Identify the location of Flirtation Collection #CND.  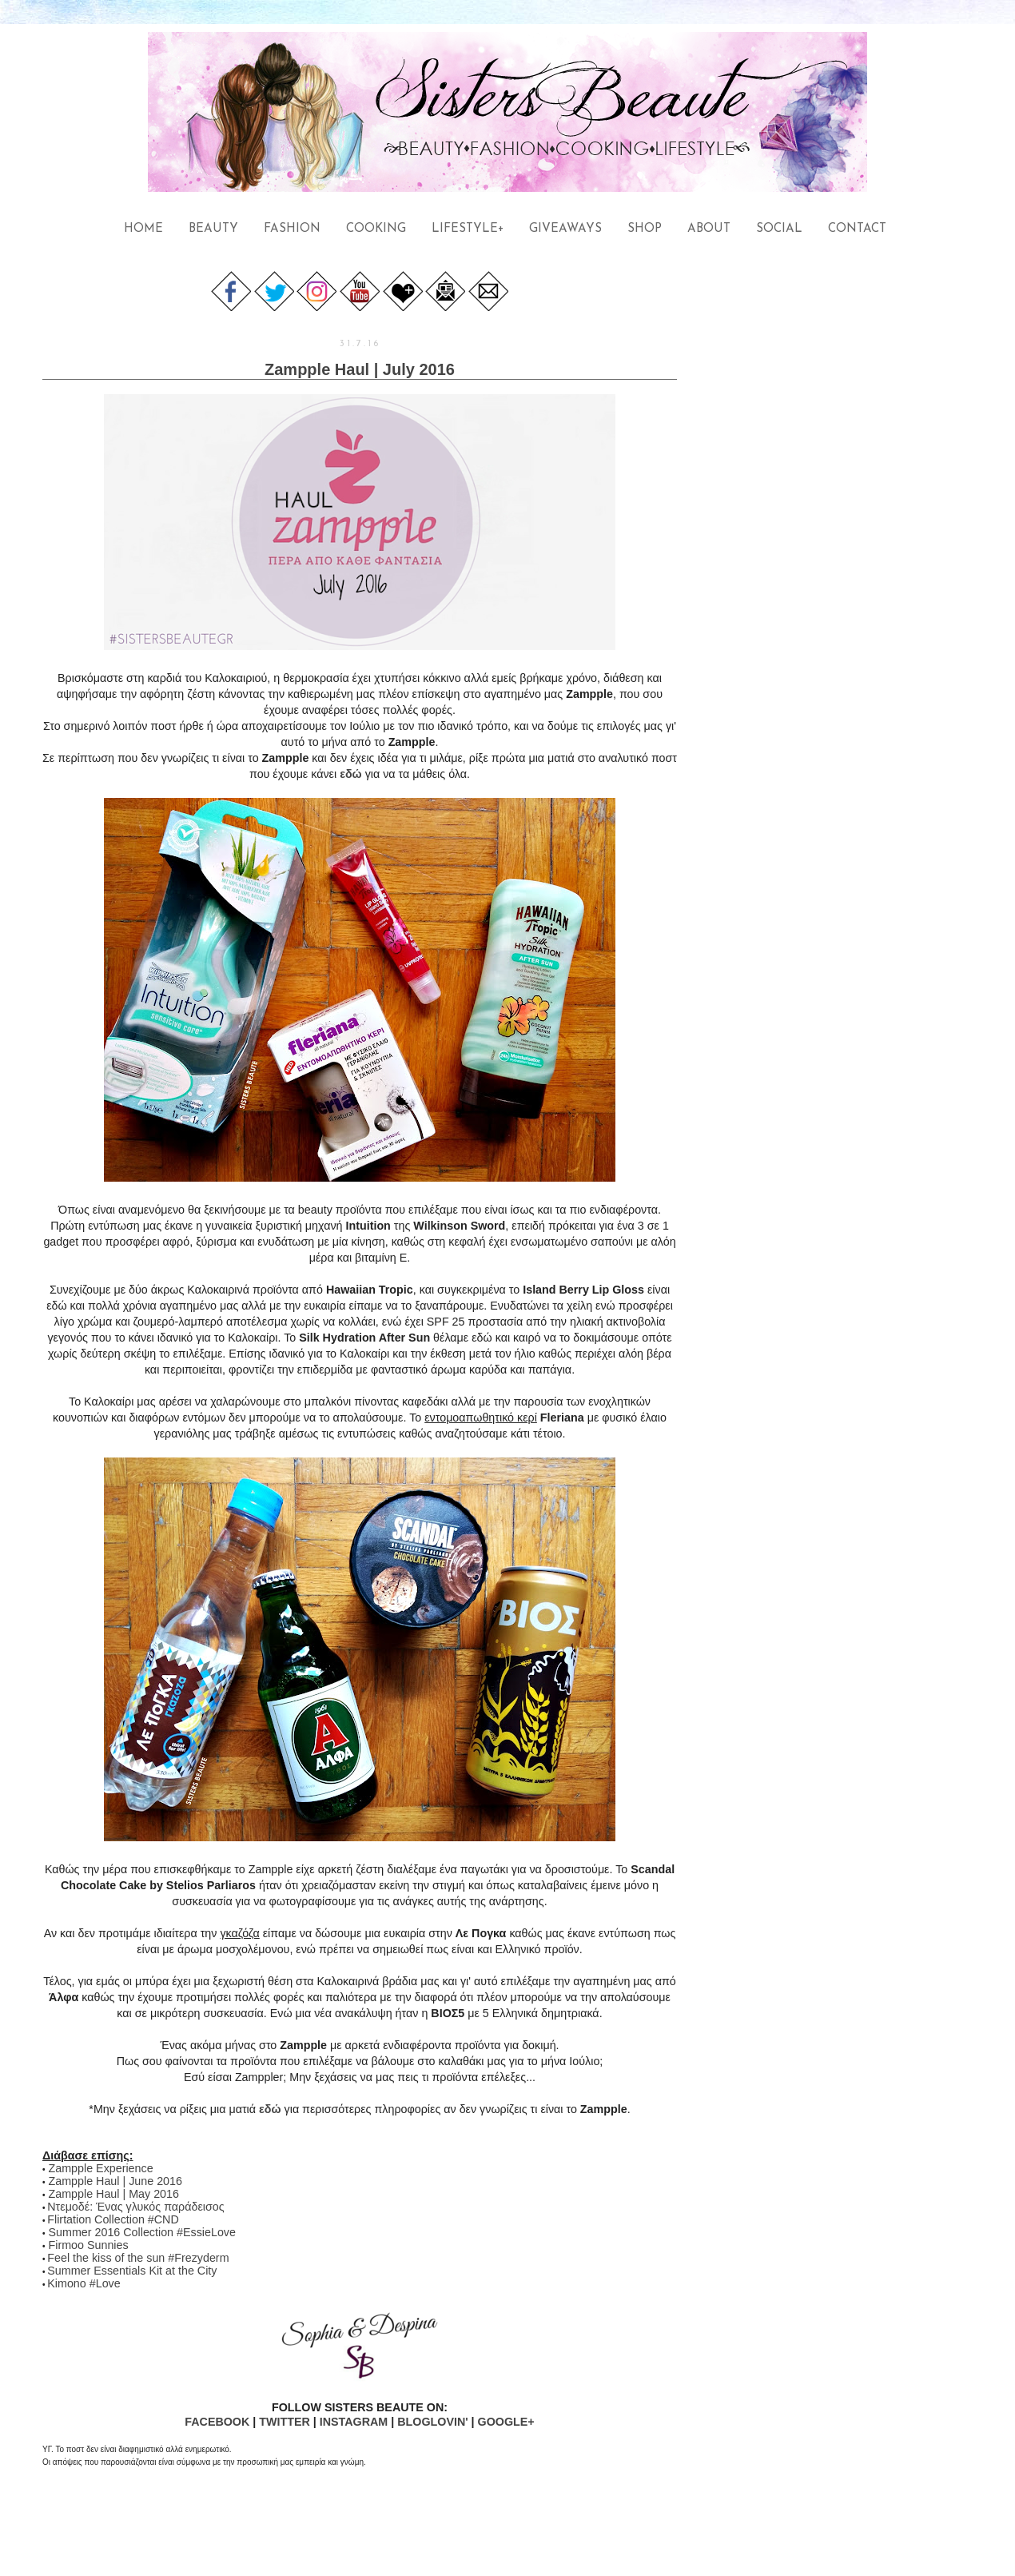
(112, 2219).